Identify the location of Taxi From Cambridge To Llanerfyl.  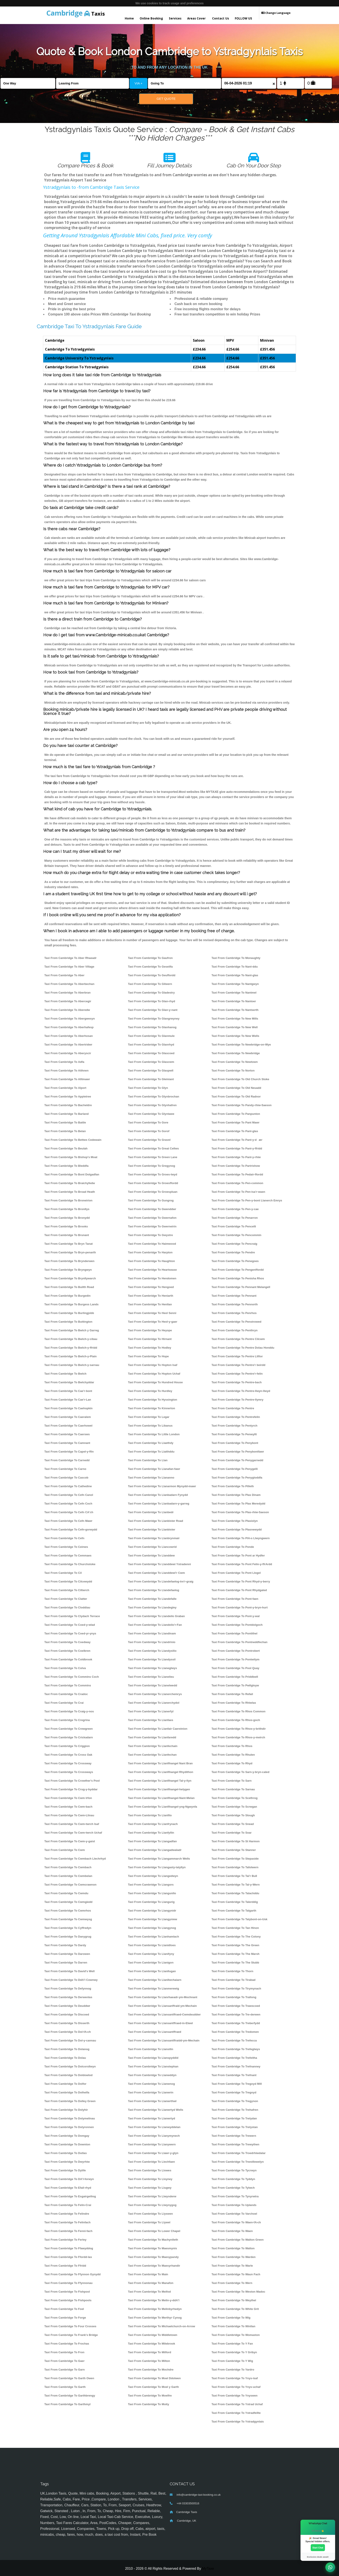
(151, 1711).